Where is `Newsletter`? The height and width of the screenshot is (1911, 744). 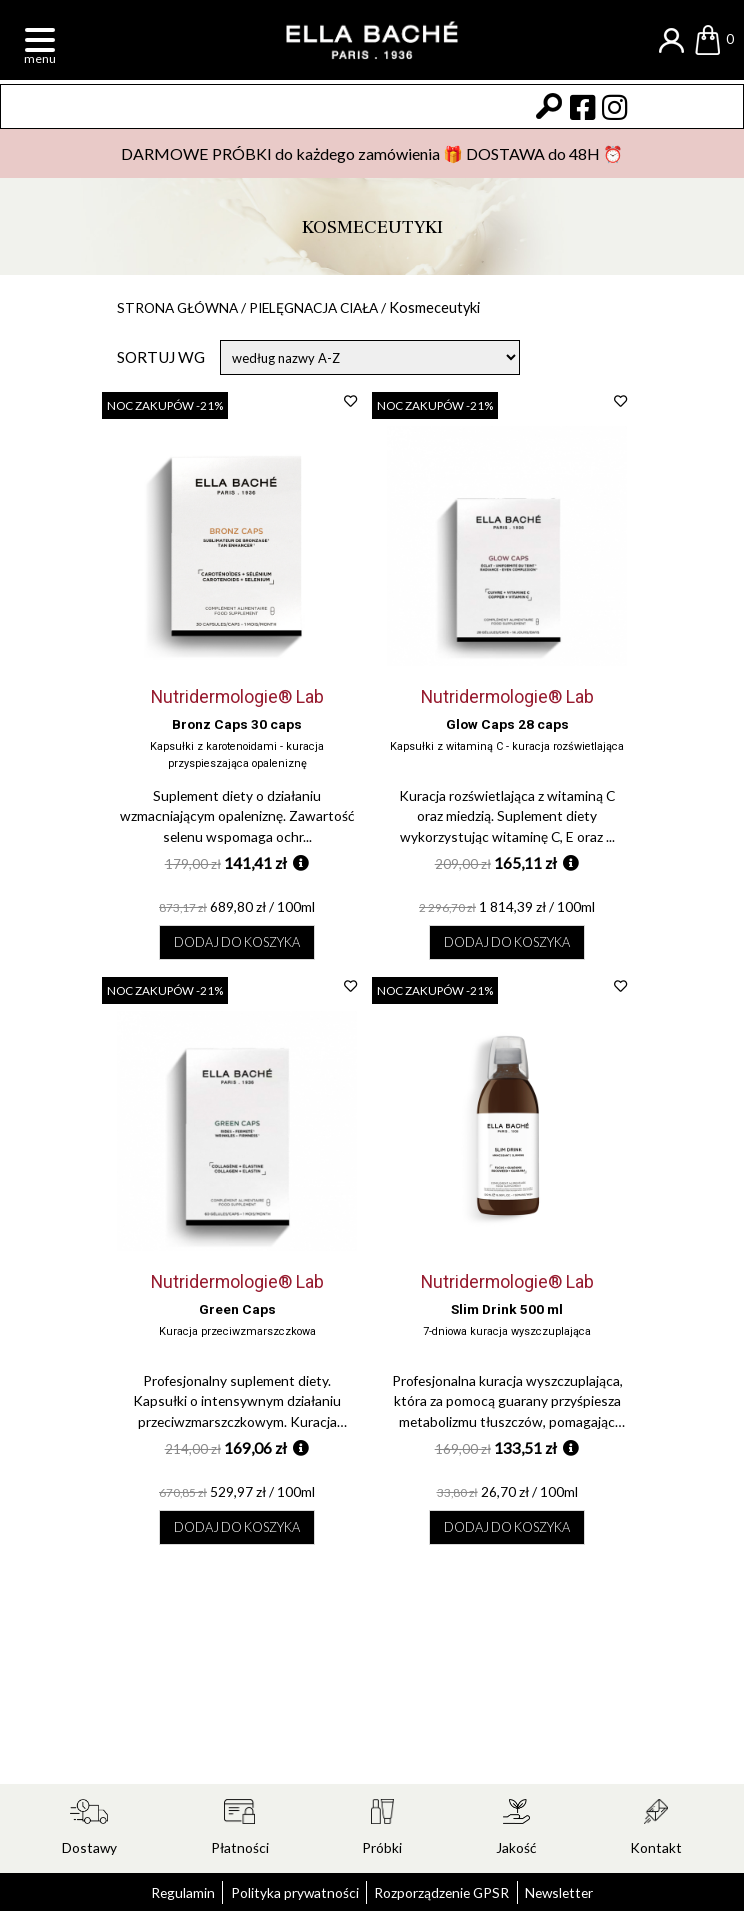
Newsletter is located at coordinates (577, 1892).